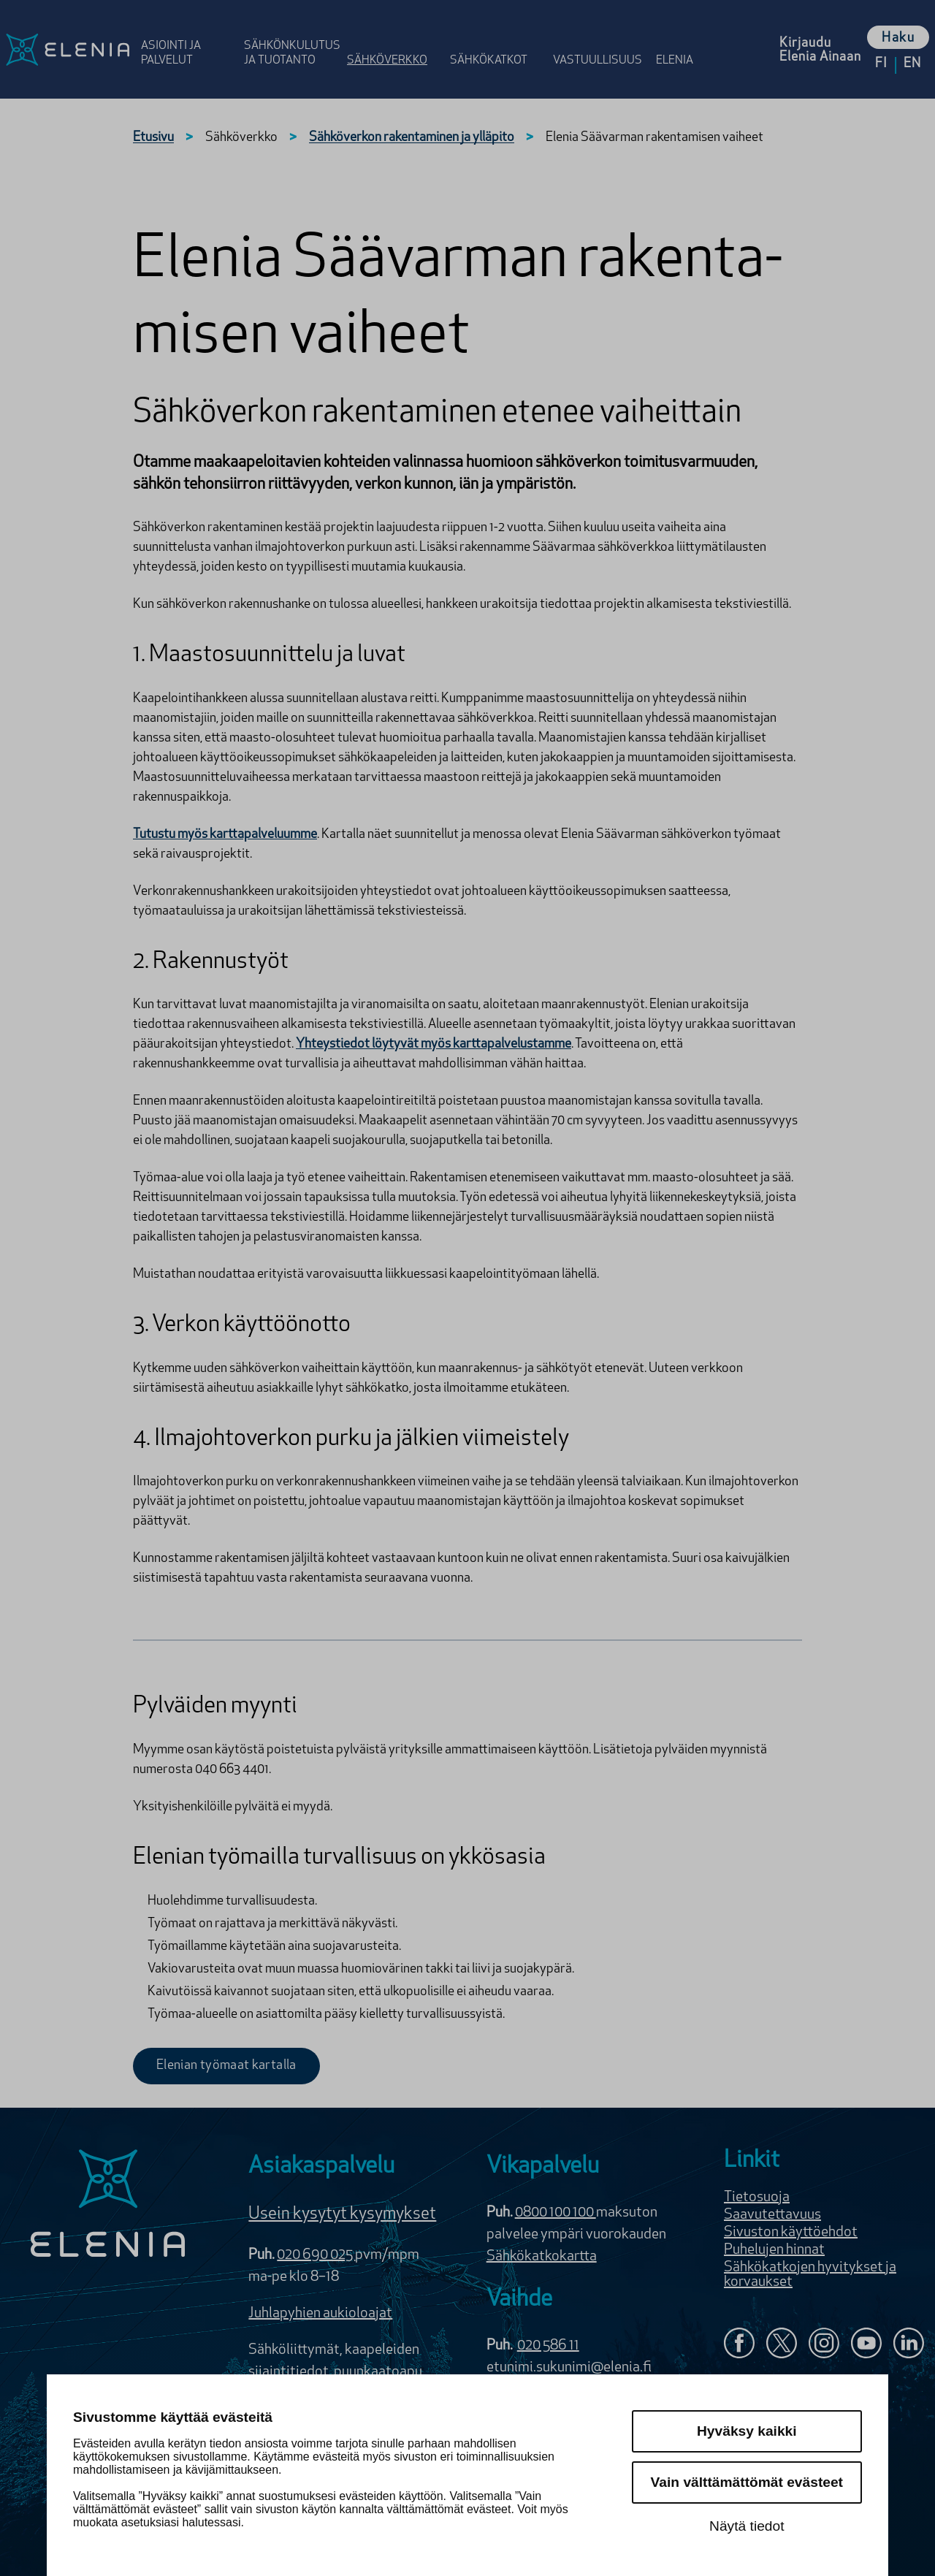 The height and width of the screenshot is (2576, 935). What do you see at coordinates (497, 38) in the screenshot?
I see `[Avaa osion Sähkö­katkot valikko]` at bounding box center [497, 38].